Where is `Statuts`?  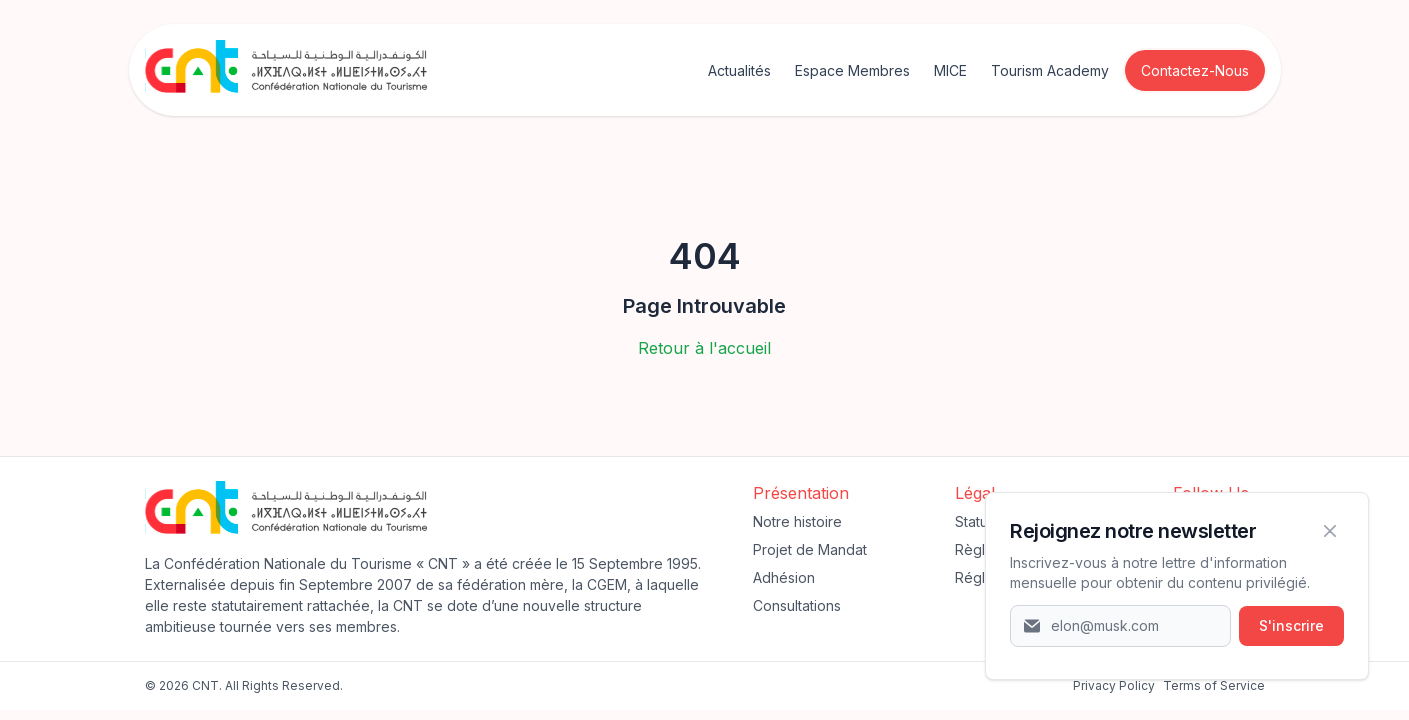 Statuts is located at coordinates (977, 521).